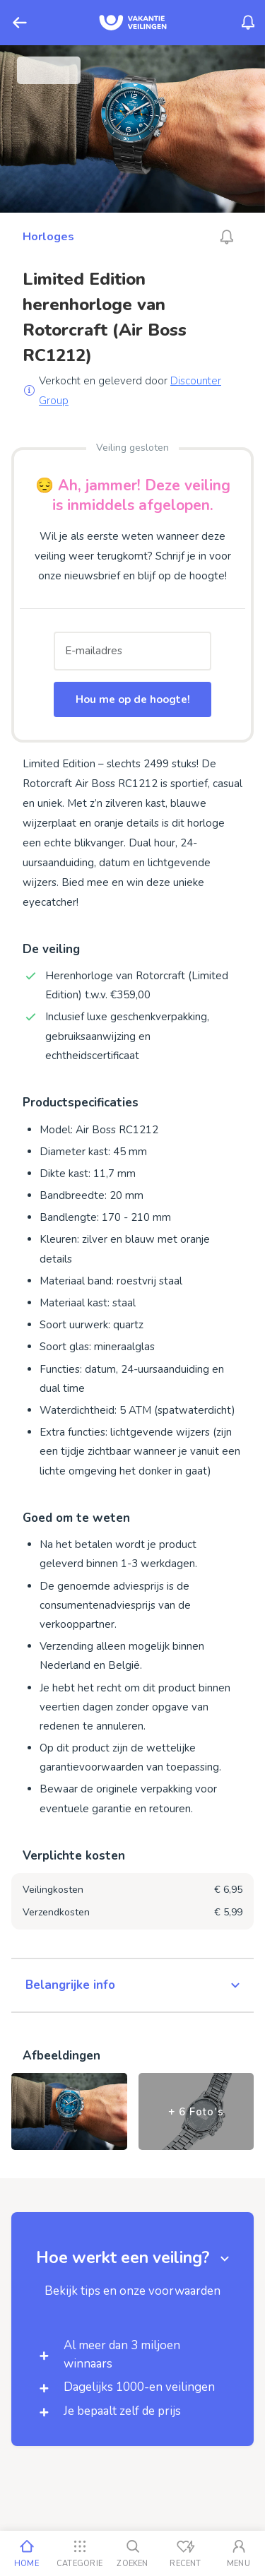 This screenshot has width=265, height=2576. I want to click on [Mijn account], so click(238, 2553).